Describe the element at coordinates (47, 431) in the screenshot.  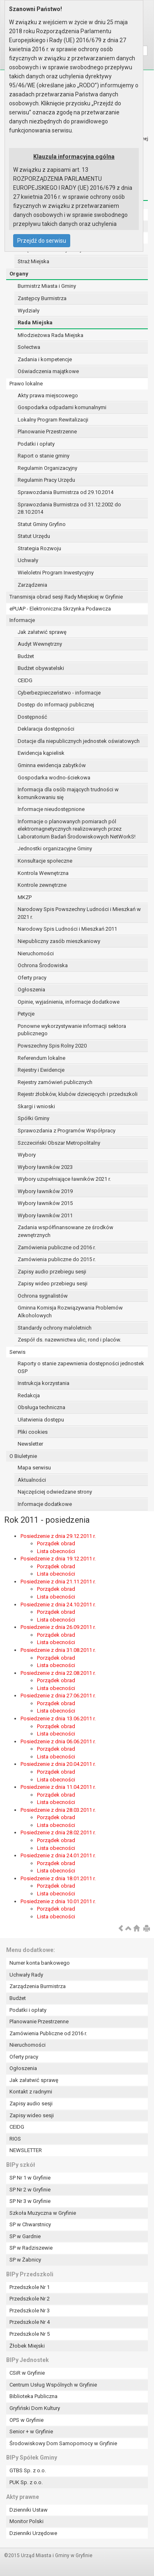
I see `Planowanie Przestrzenne` at that location.